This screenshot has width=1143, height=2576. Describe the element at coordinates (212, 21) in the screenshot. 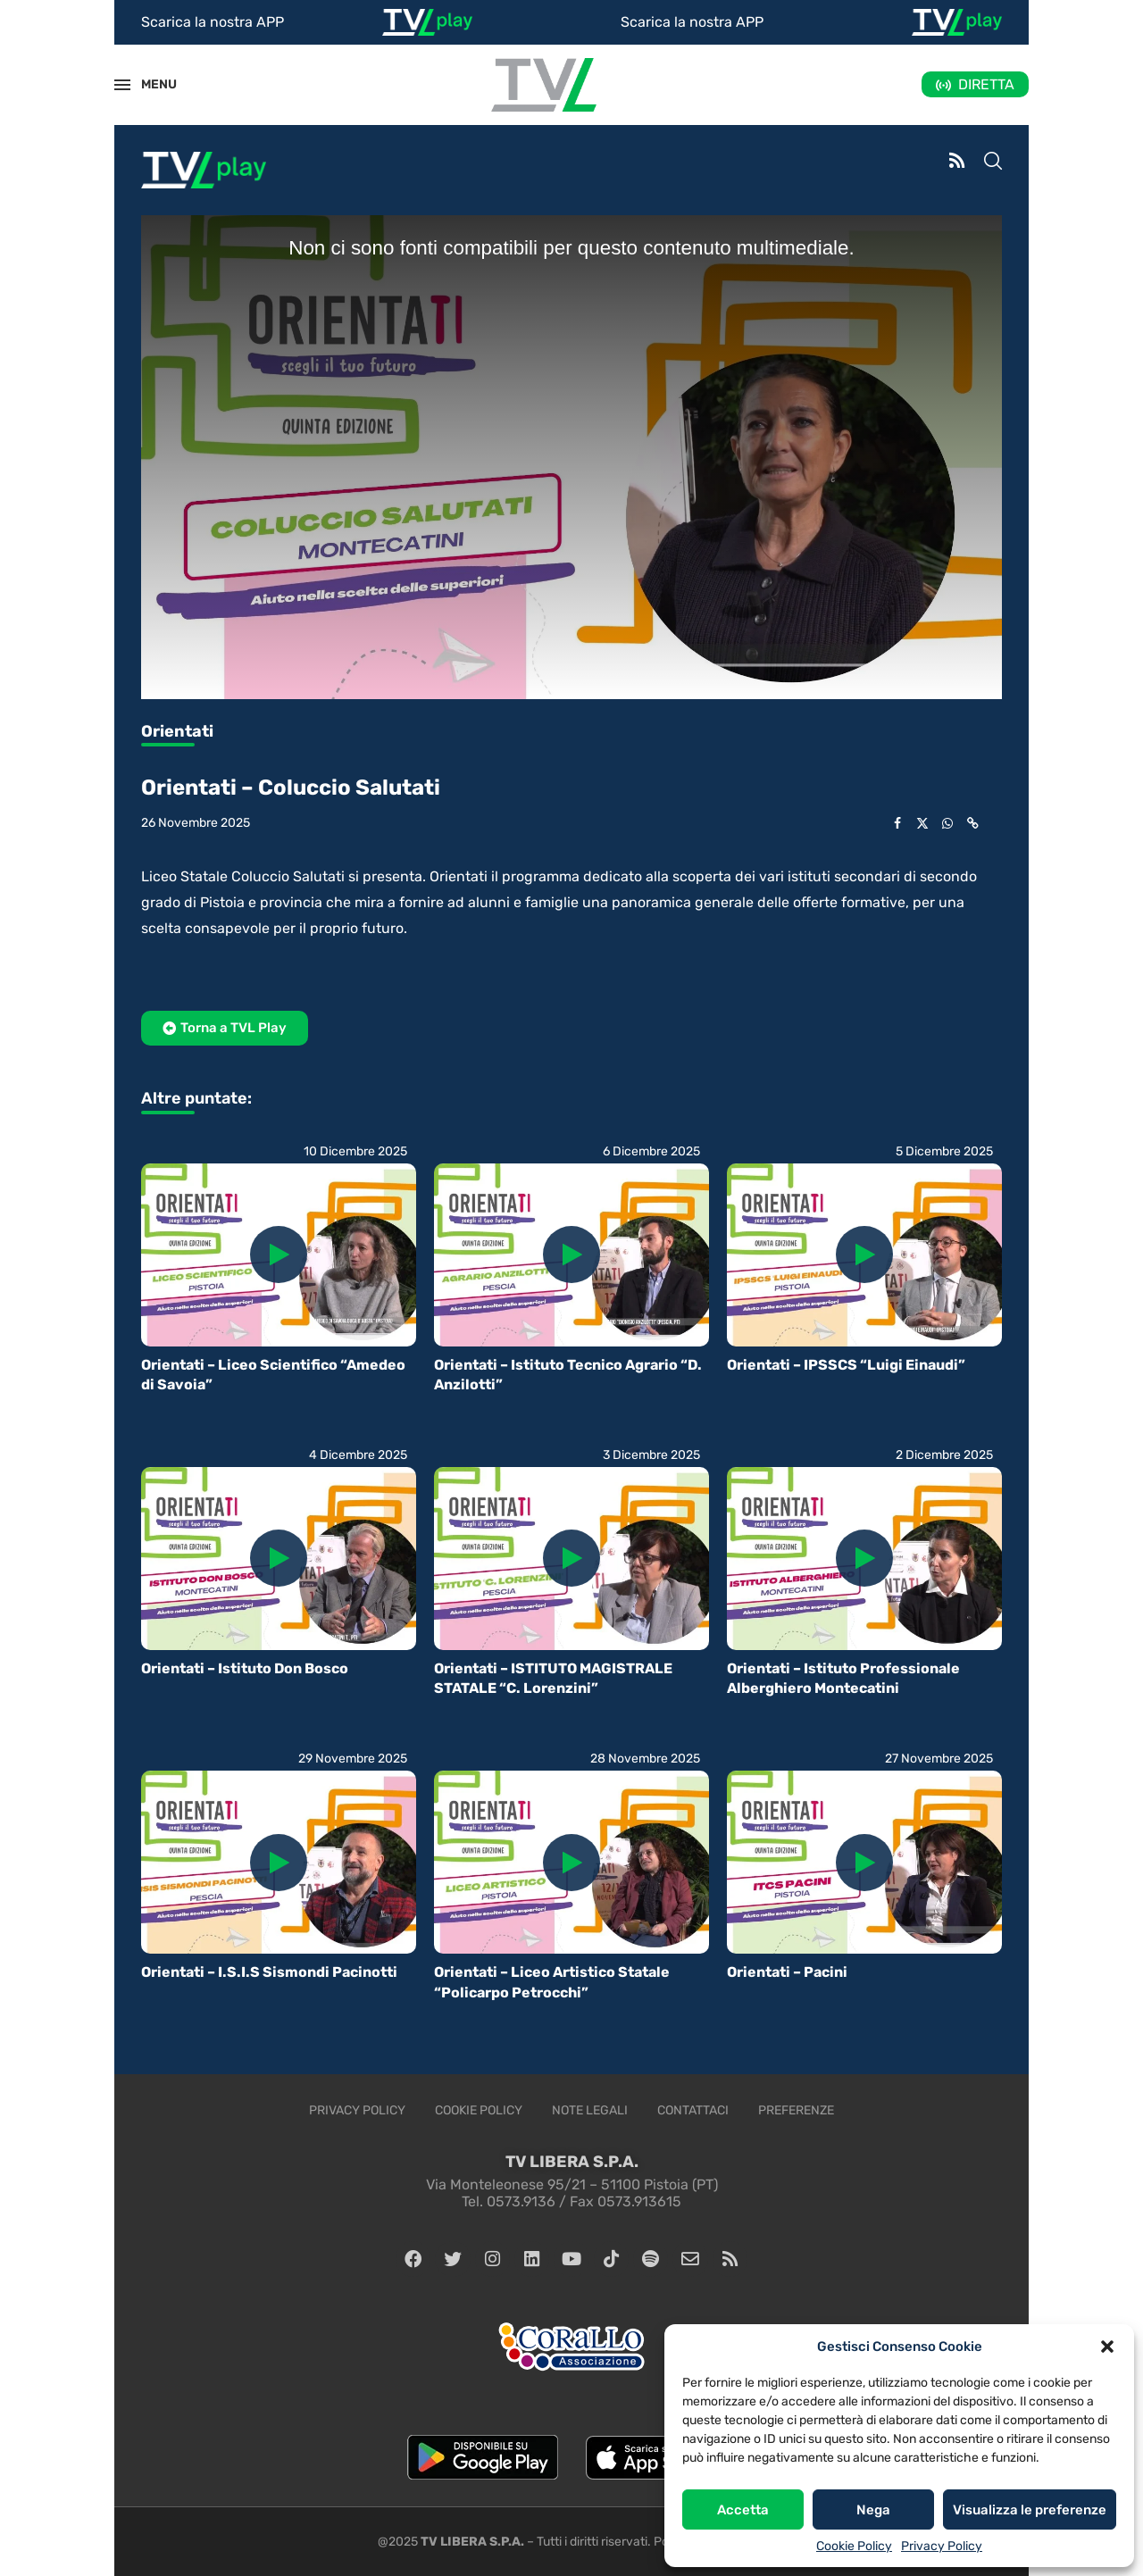

I see `Scarica la nostra APP` at that location.